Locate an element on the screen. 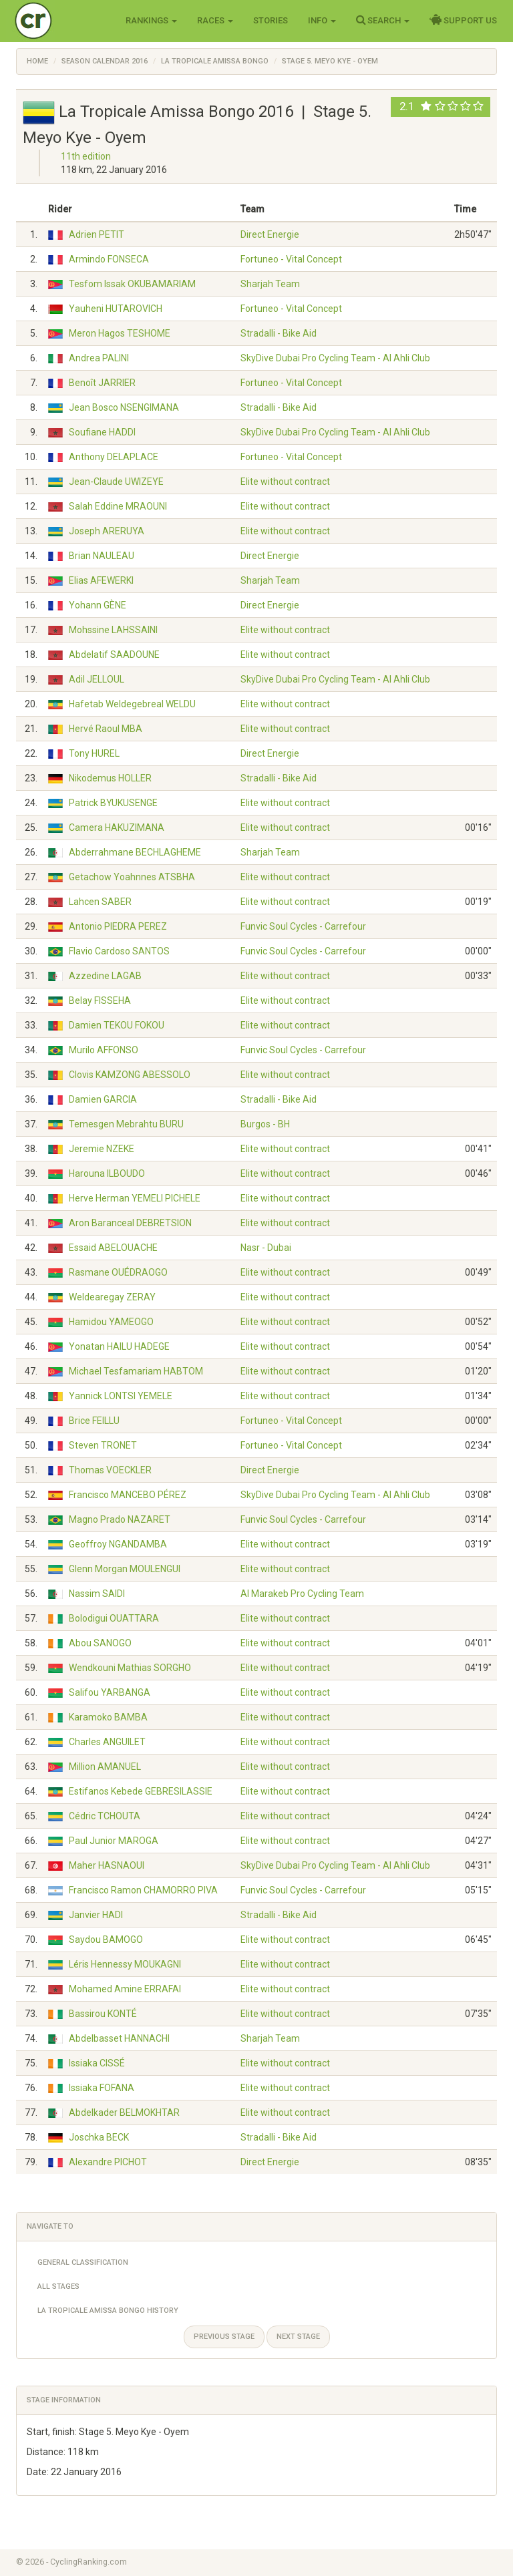 The image size is (513, 2576). Abou SANOGO is located at coordinates (100, 1643).